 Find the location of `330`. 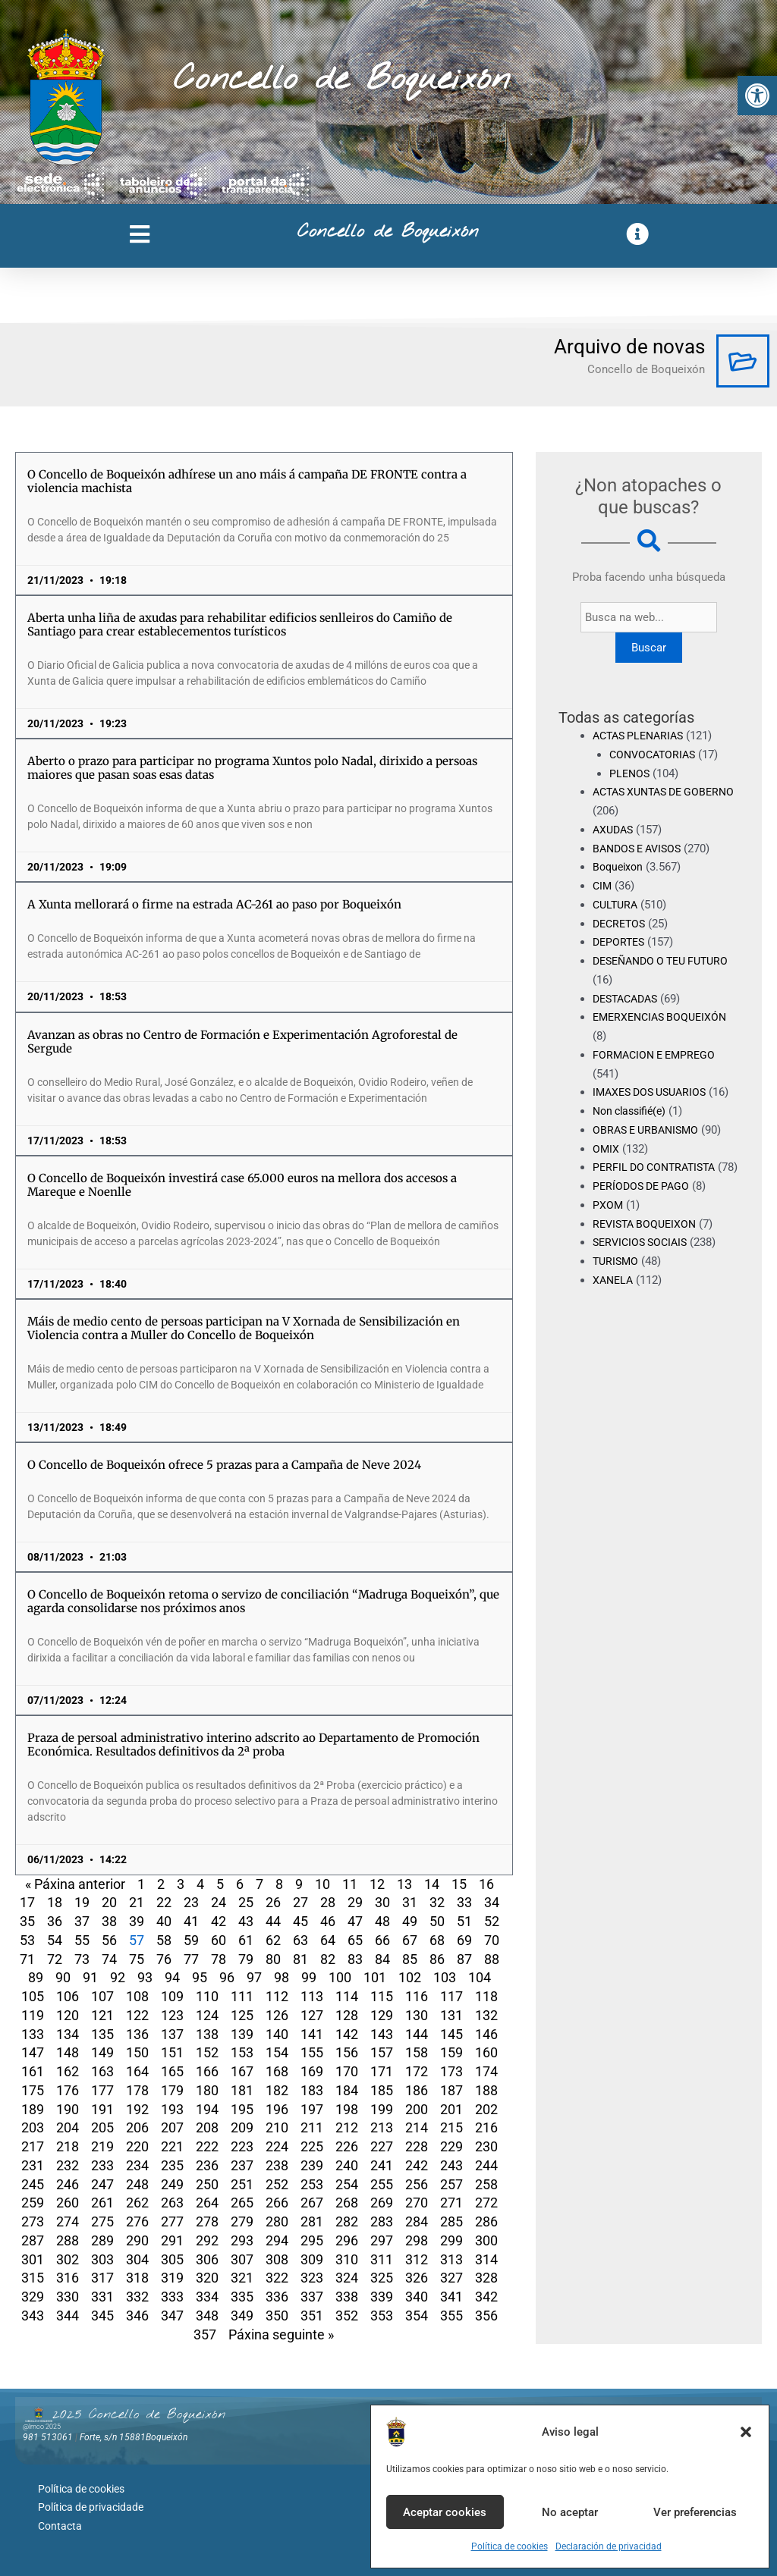

330 is located at coordinates (67, 2297).